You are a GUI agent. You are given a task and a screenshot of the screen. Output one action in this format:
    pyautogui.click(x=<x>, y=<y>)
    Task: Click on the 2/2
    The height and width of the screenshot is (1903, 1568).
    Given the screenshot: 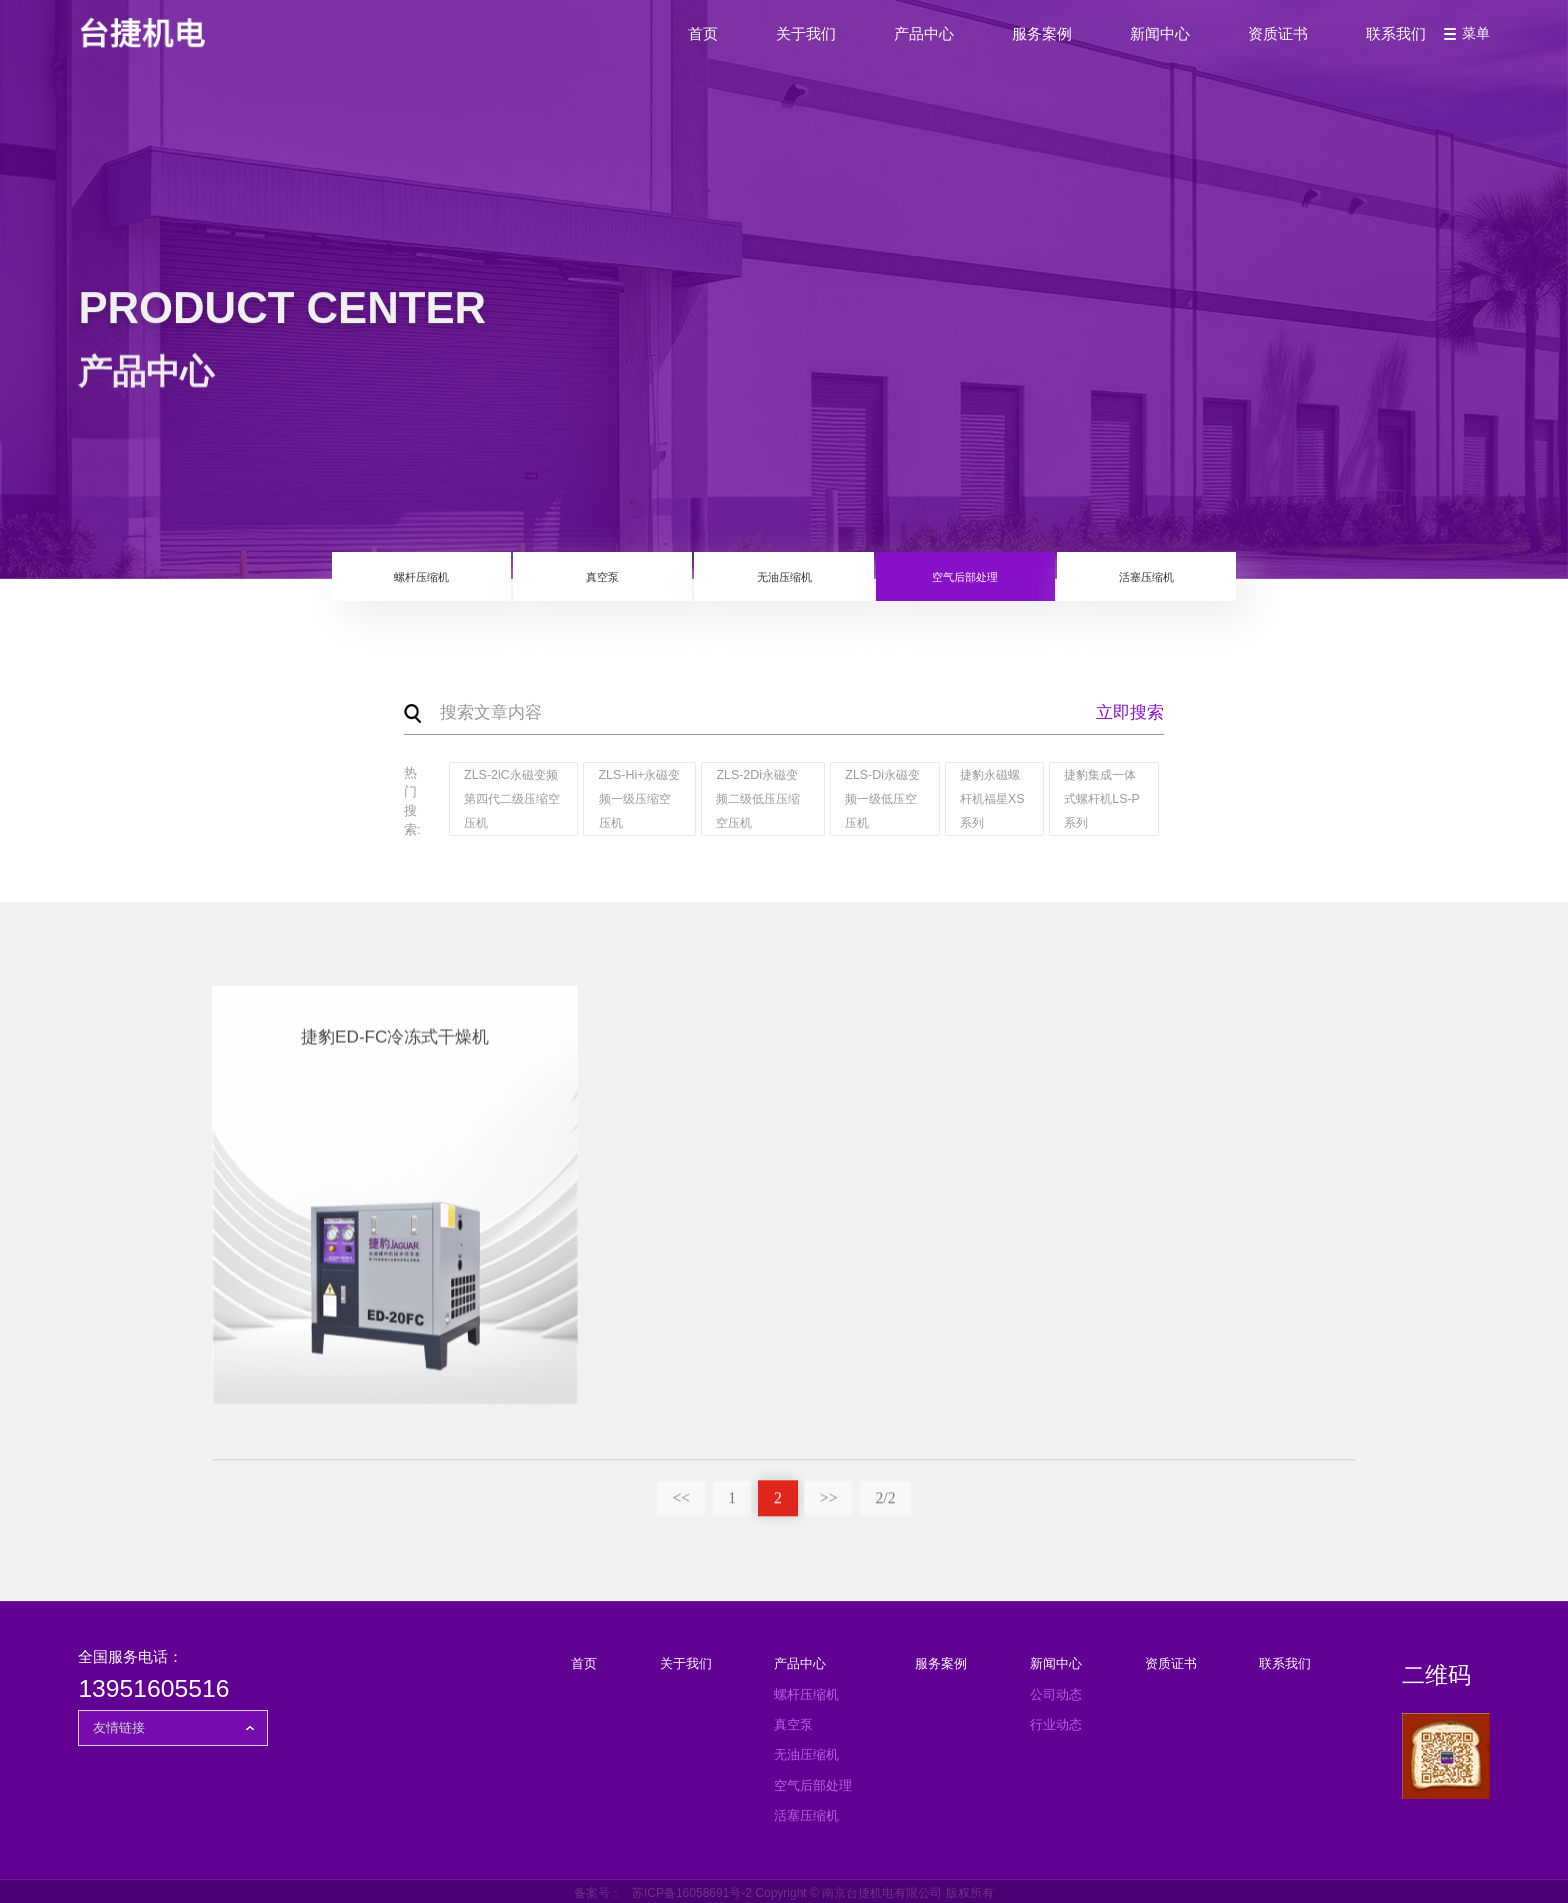 What is the action you would take?
    pyautogui.click(x=891, y=1500)
    